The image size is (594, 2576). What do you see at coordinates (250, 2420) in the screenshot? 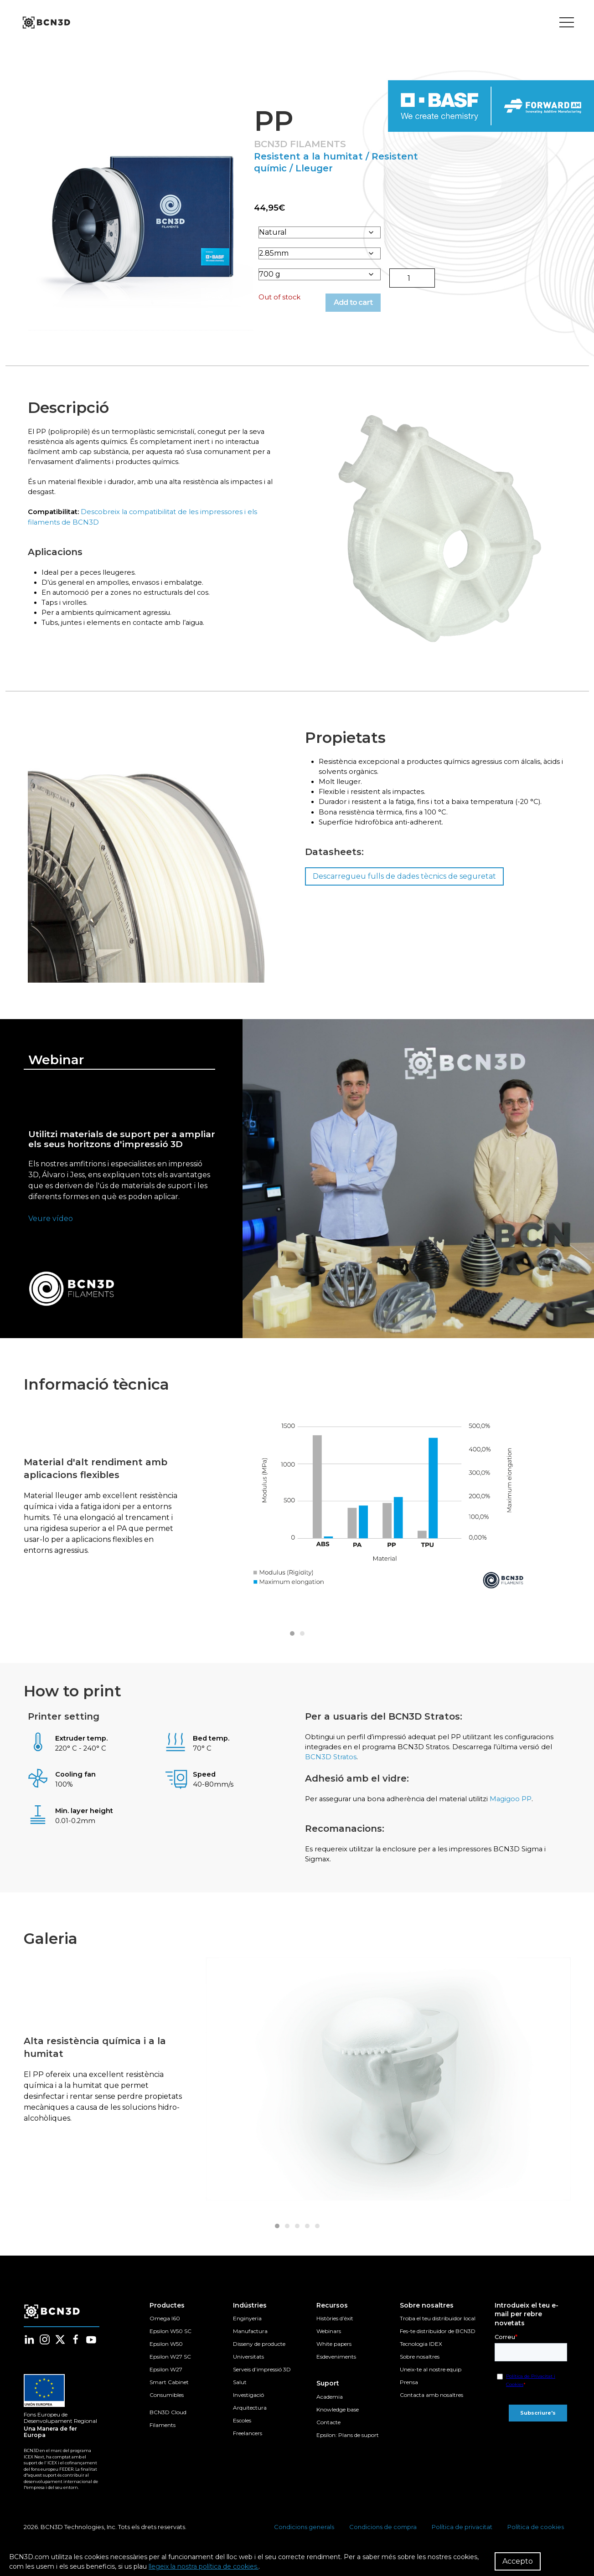
I see `Arquitectura` at bounding box center [250, 2420].